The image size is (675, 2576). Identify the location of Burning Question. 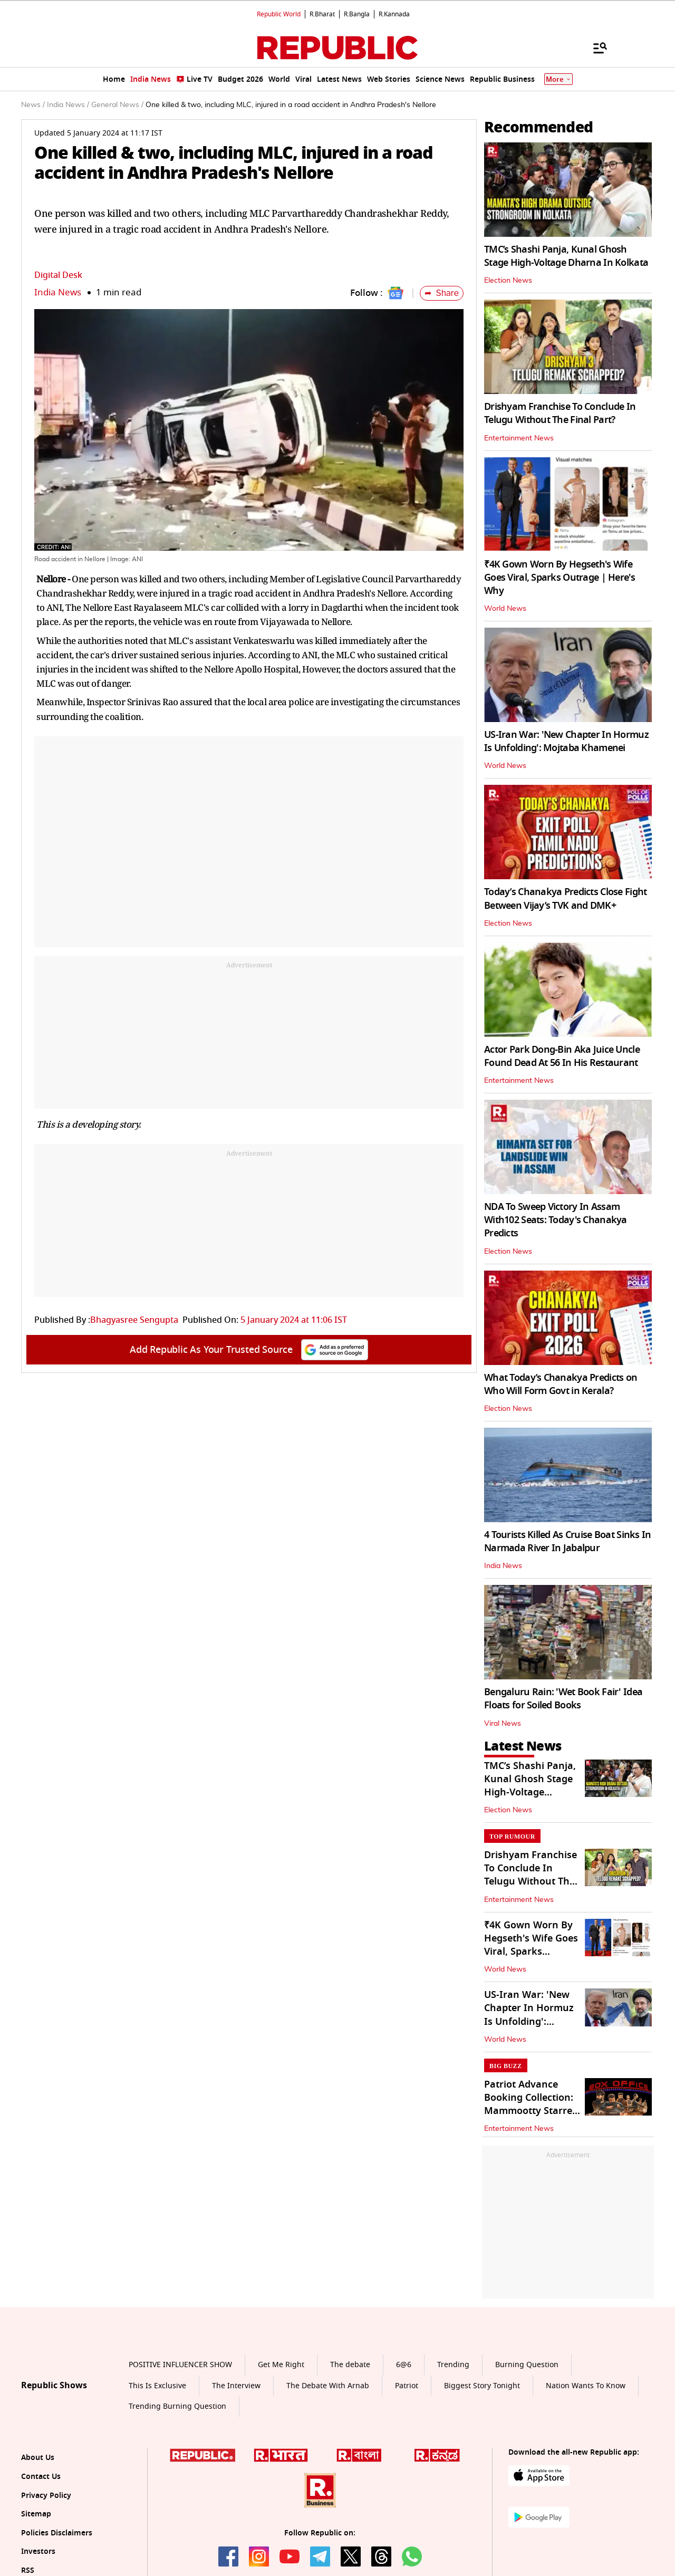
(526, 2364).